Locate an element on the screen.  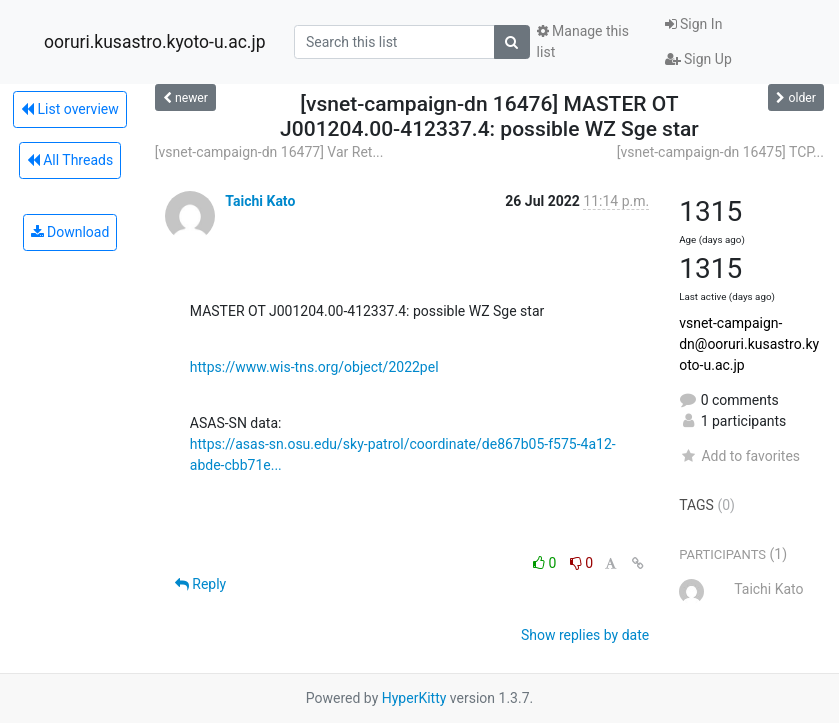
[vsnet-campaign-dn 16477] Var Ret... is located at coordinates (269, 152).